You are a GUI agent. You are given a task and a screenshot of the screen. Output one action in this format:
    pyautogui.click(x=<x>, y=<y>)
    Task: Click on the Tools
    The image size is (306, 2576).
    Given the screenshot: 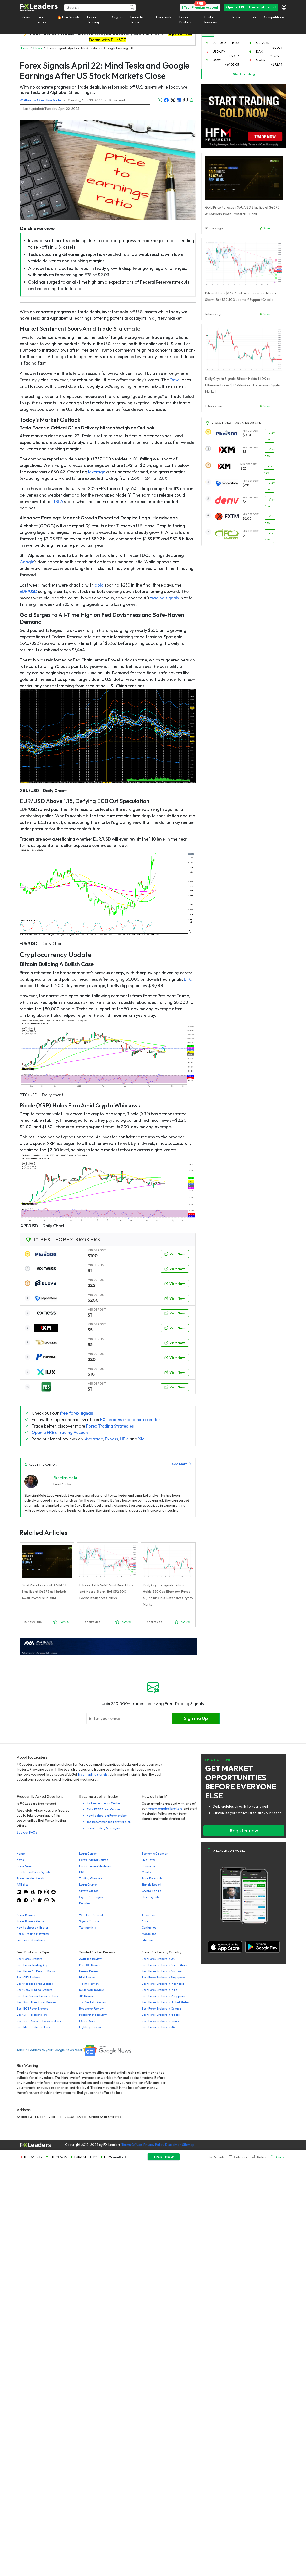 What is the action you would take?
    pyautogui.click(x=252, y=17)
    